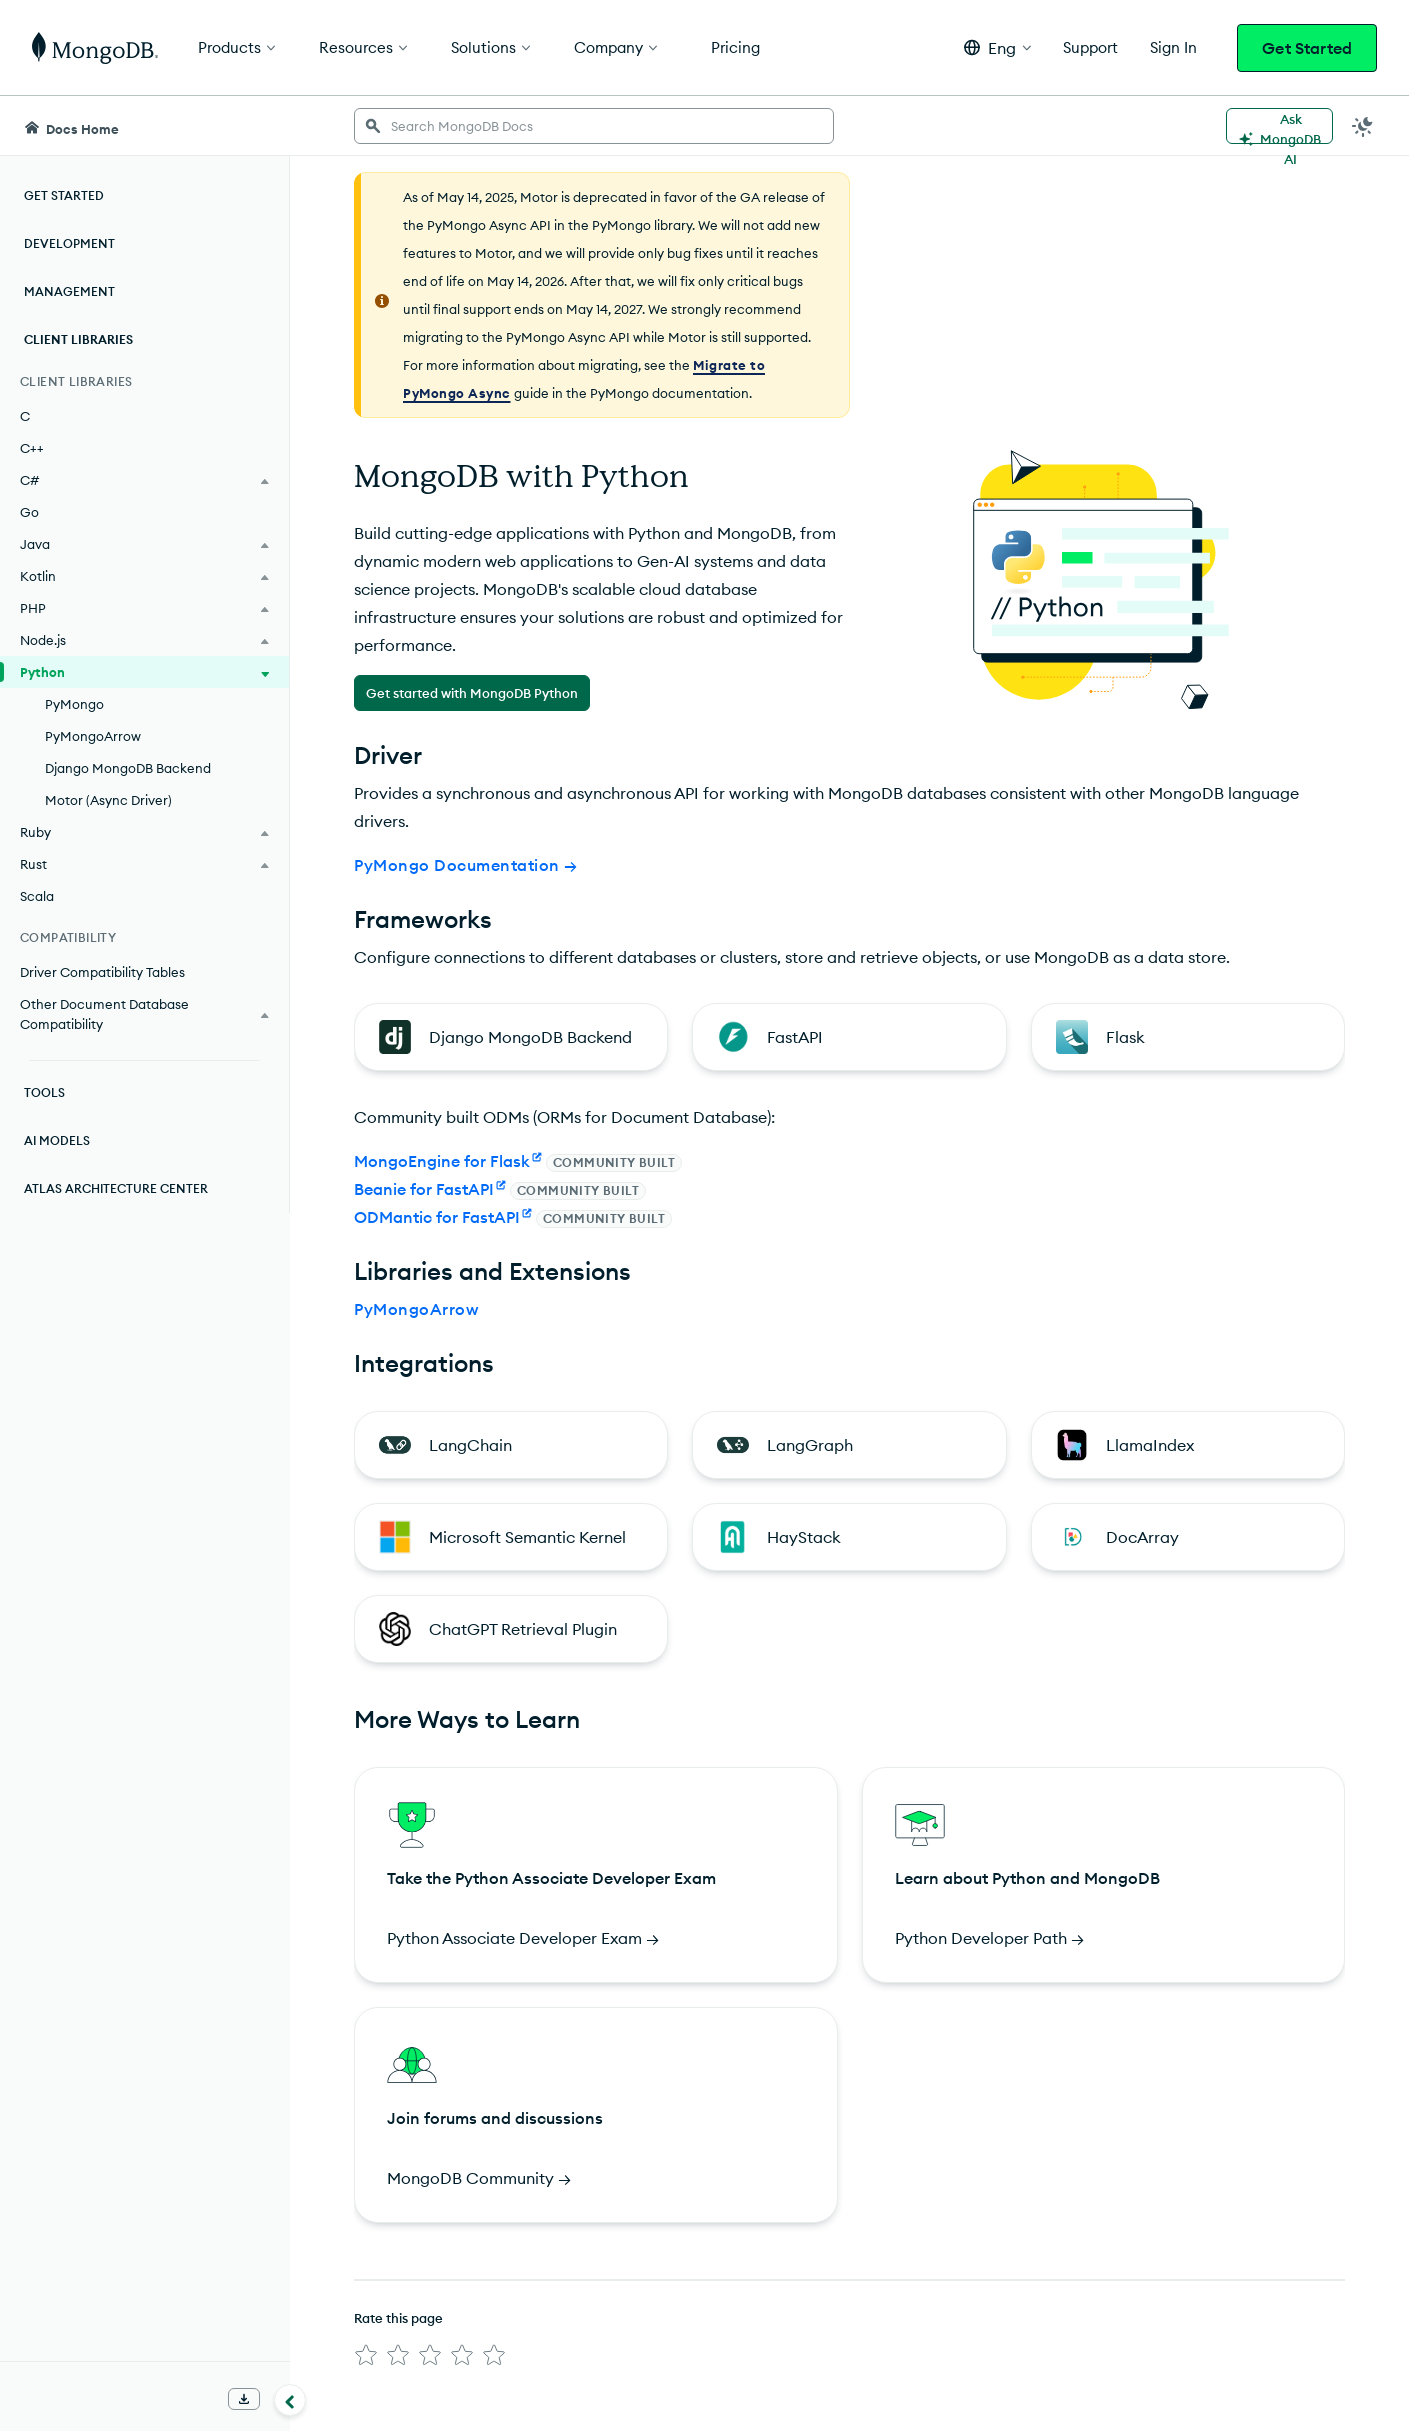  What do you see at coordinates (57, 1140) in the screenshot?
I see `AI Models` at bounding box center [57, 1140].